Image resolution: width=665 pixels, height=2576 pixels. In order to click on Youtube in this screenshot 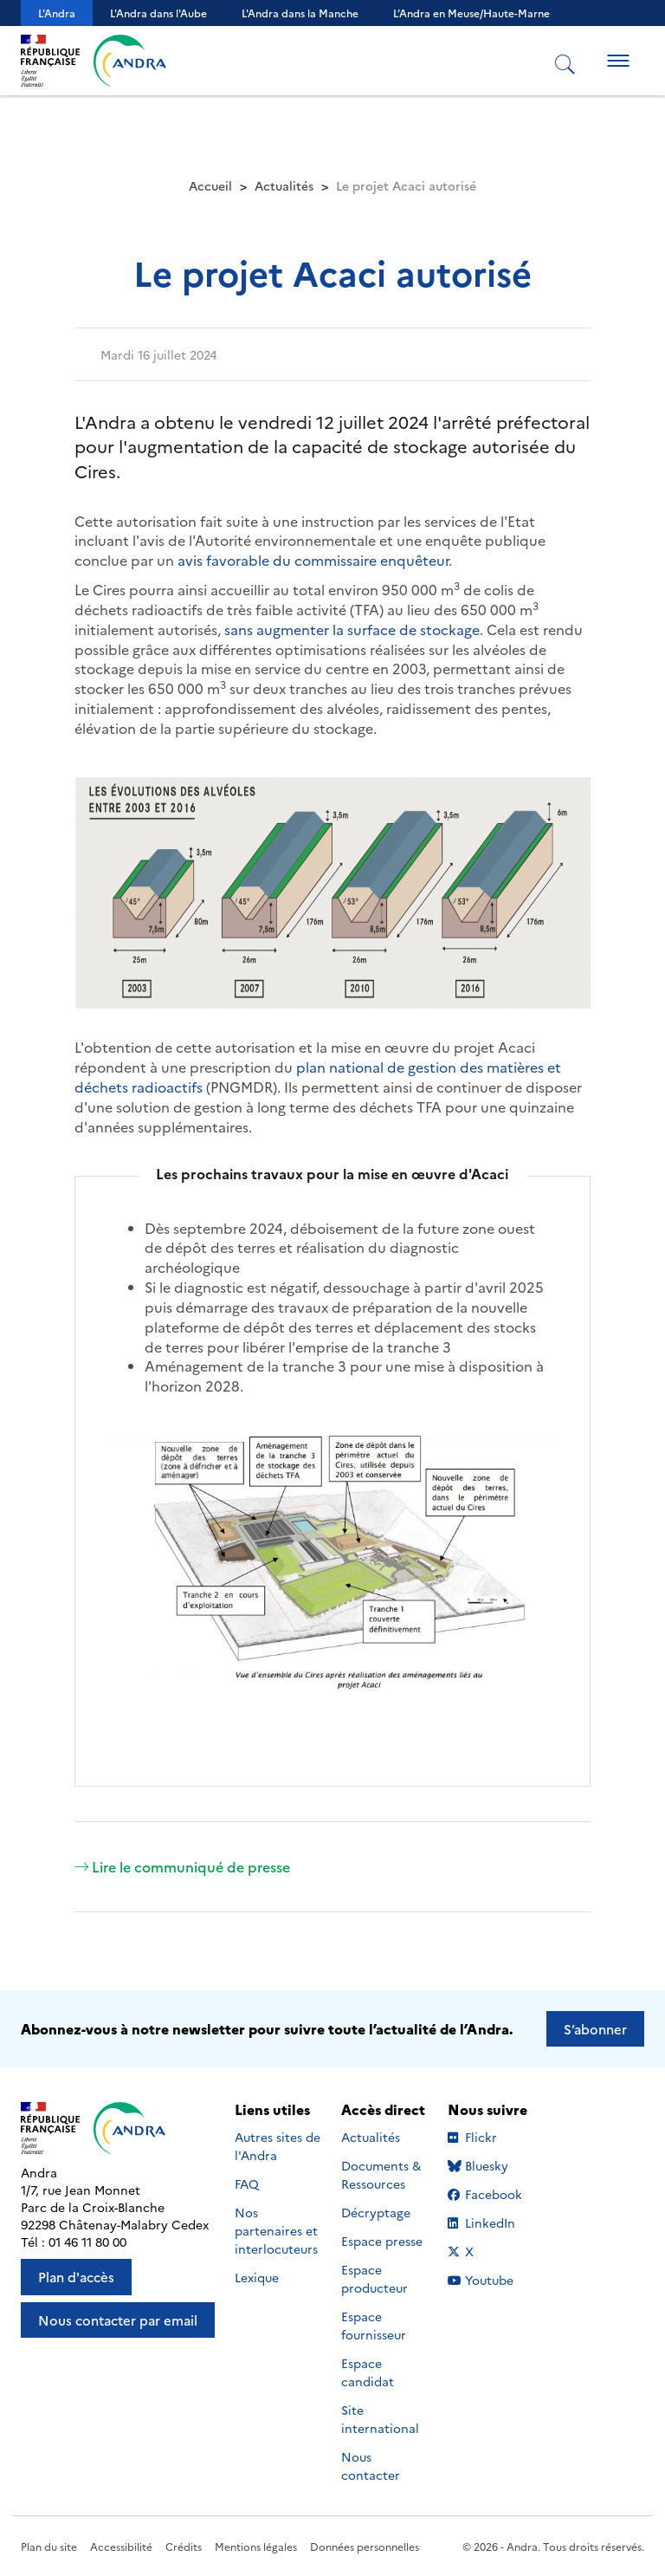, I will do `click(492, 2279)`.